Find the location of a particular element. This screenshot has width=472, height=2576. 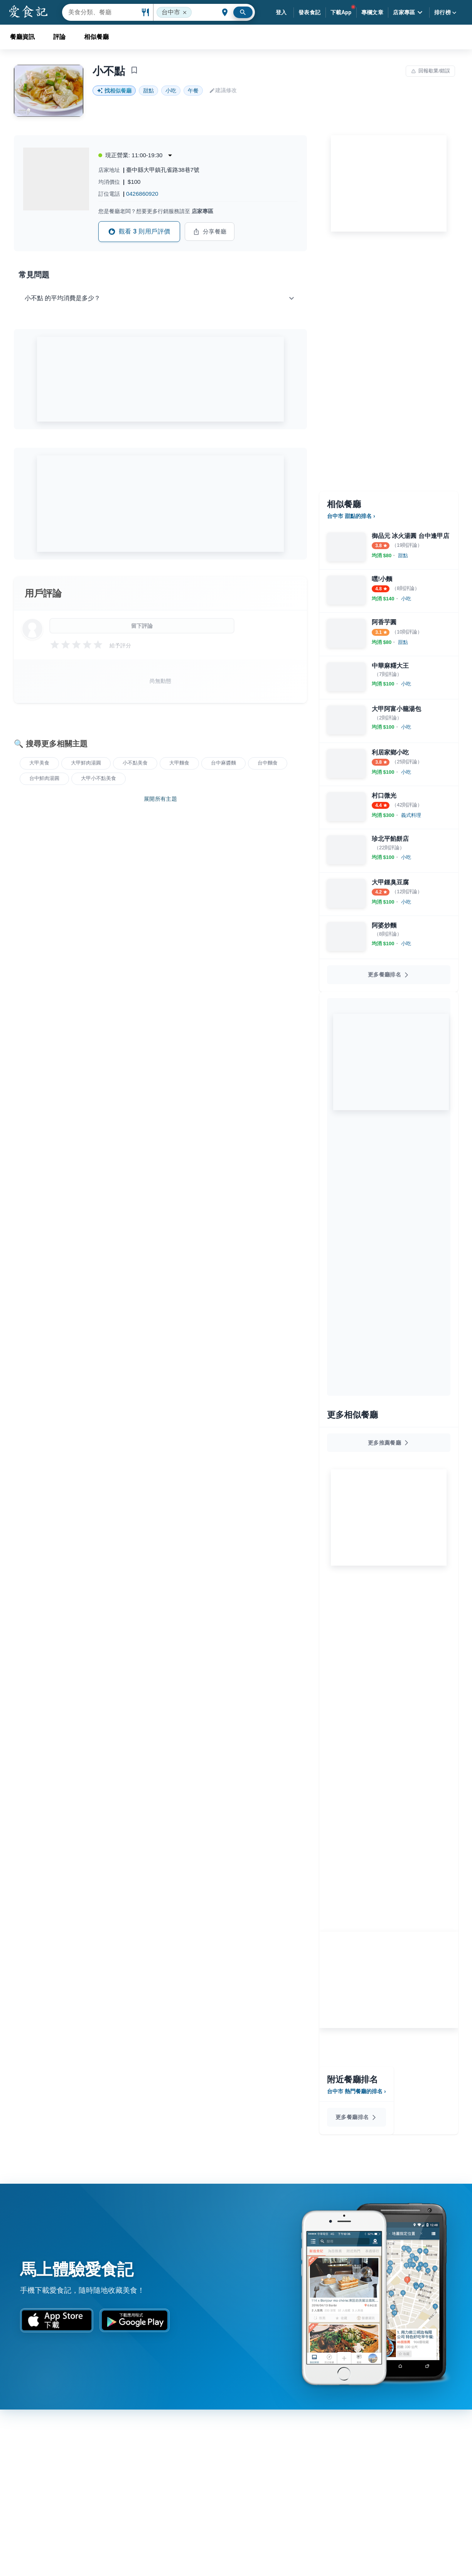

評論 is located at coordinates (59, 37).